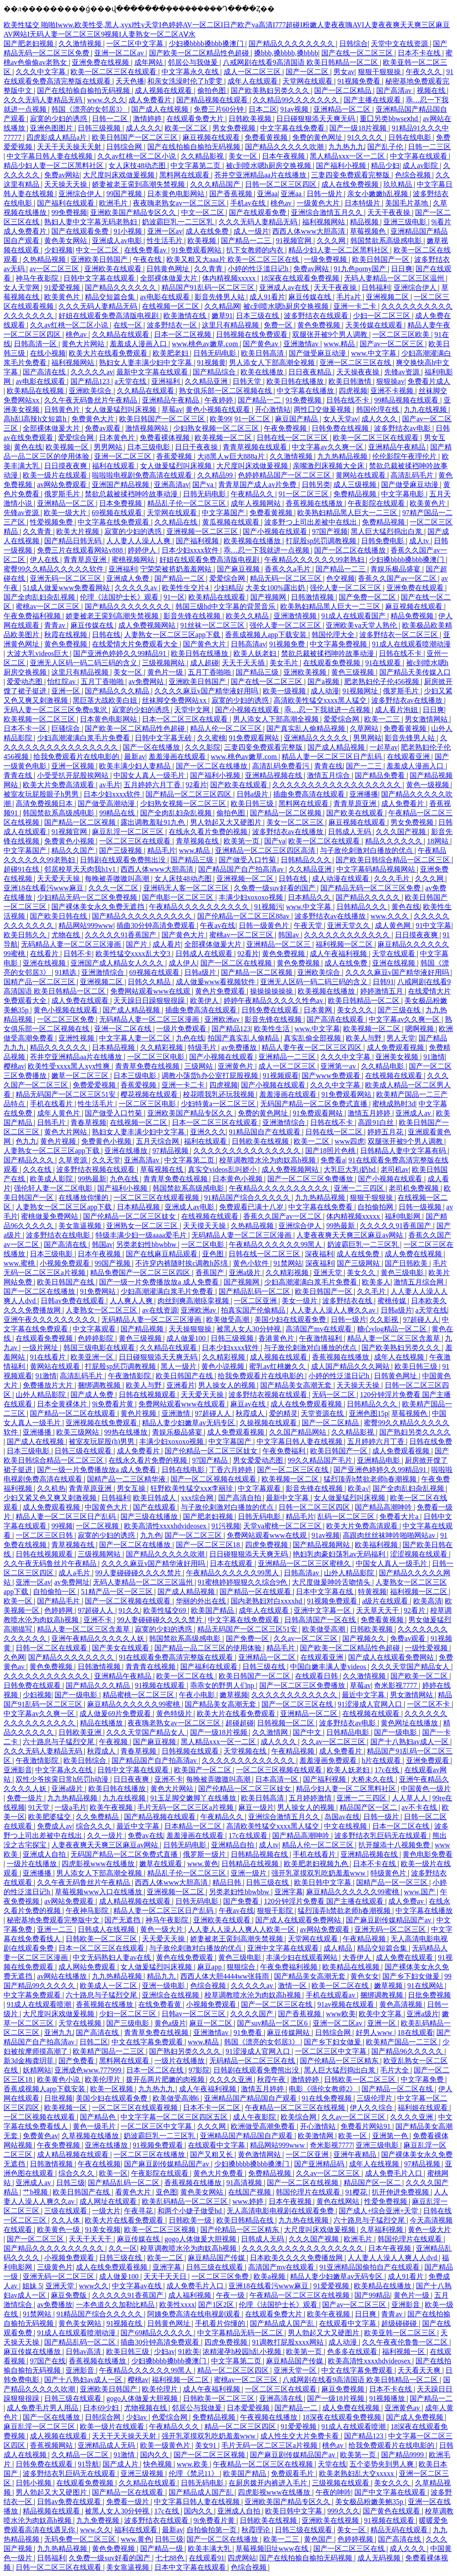  Describe the element at coordinates (96, 1169) in the screenshot. I see `波多野结衣视频在线观看` at that location.